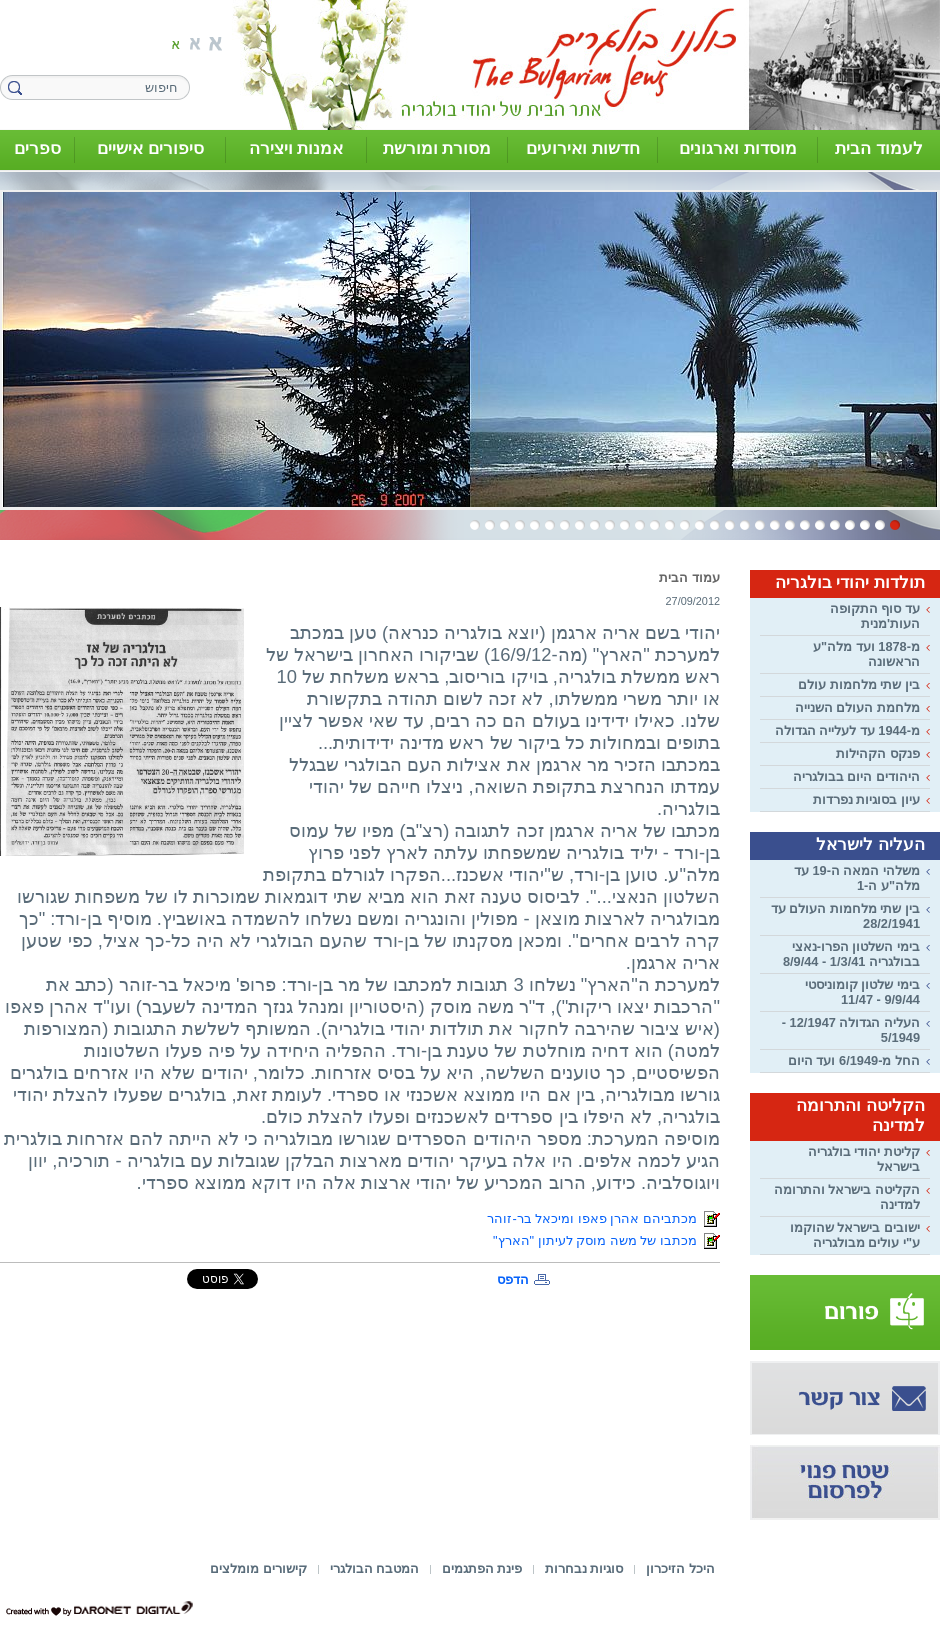 This screenshot has width=940, height=1641. Describe the element at coordinates (851, 954) in the screenshot. I see `בימי השלטון הפרו-נאצי בבולגריה 1/3/41 - 8/9/44` at that location.